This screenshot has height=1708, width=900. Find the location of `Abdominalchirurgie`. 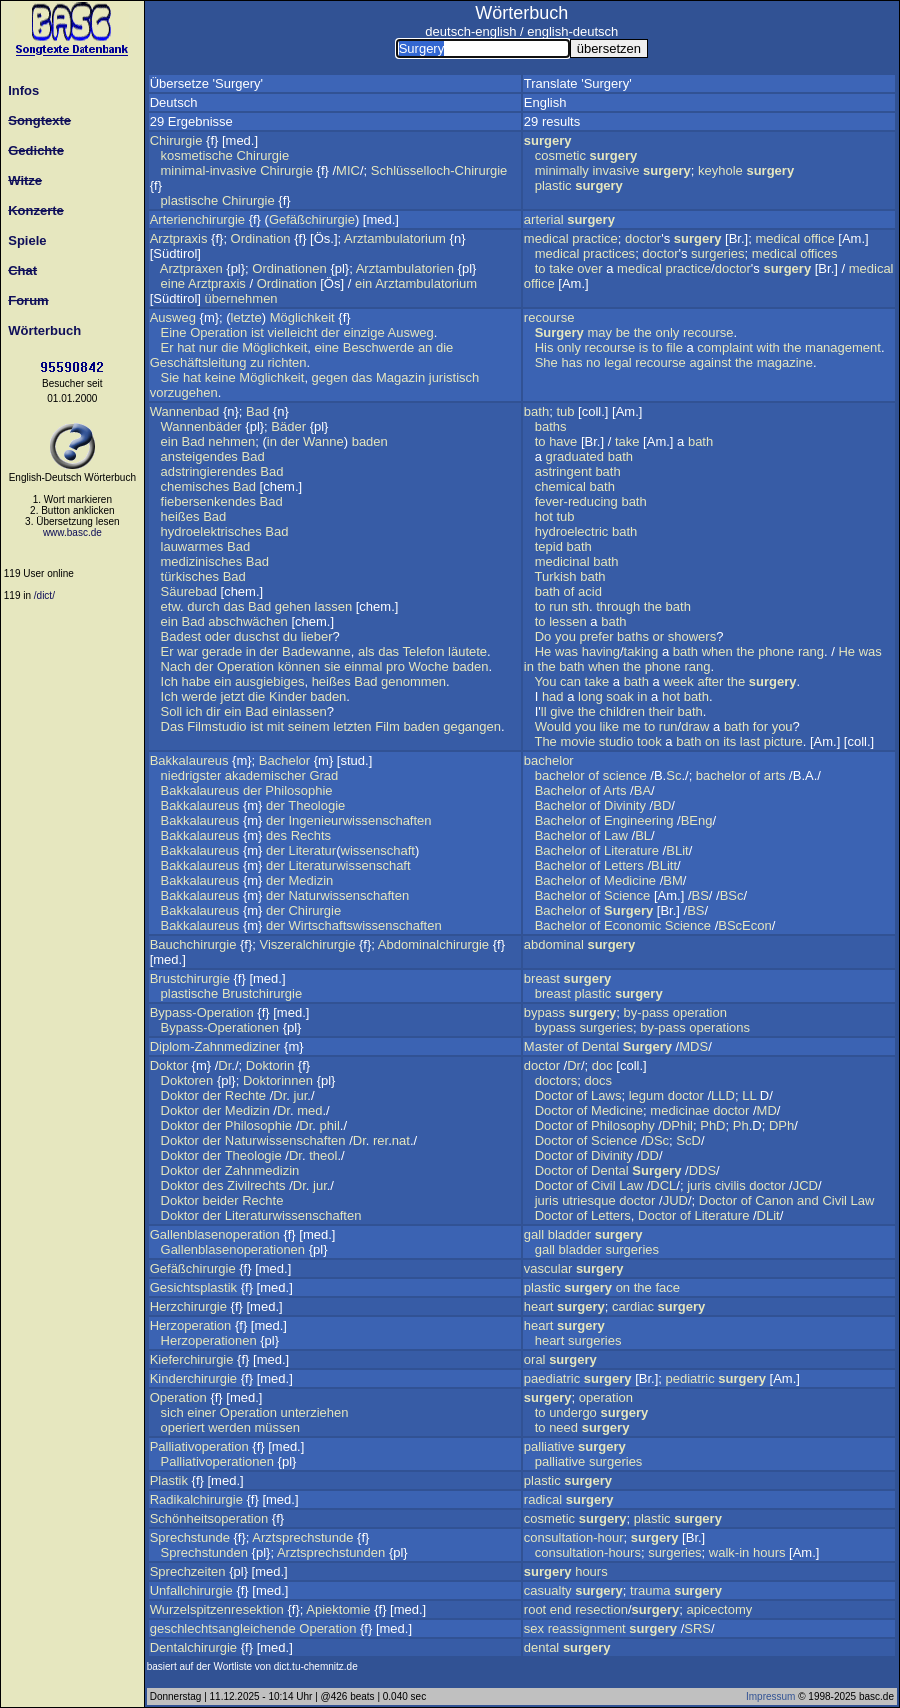

Abdominalchirurgie is located at coordinates (433, 944).